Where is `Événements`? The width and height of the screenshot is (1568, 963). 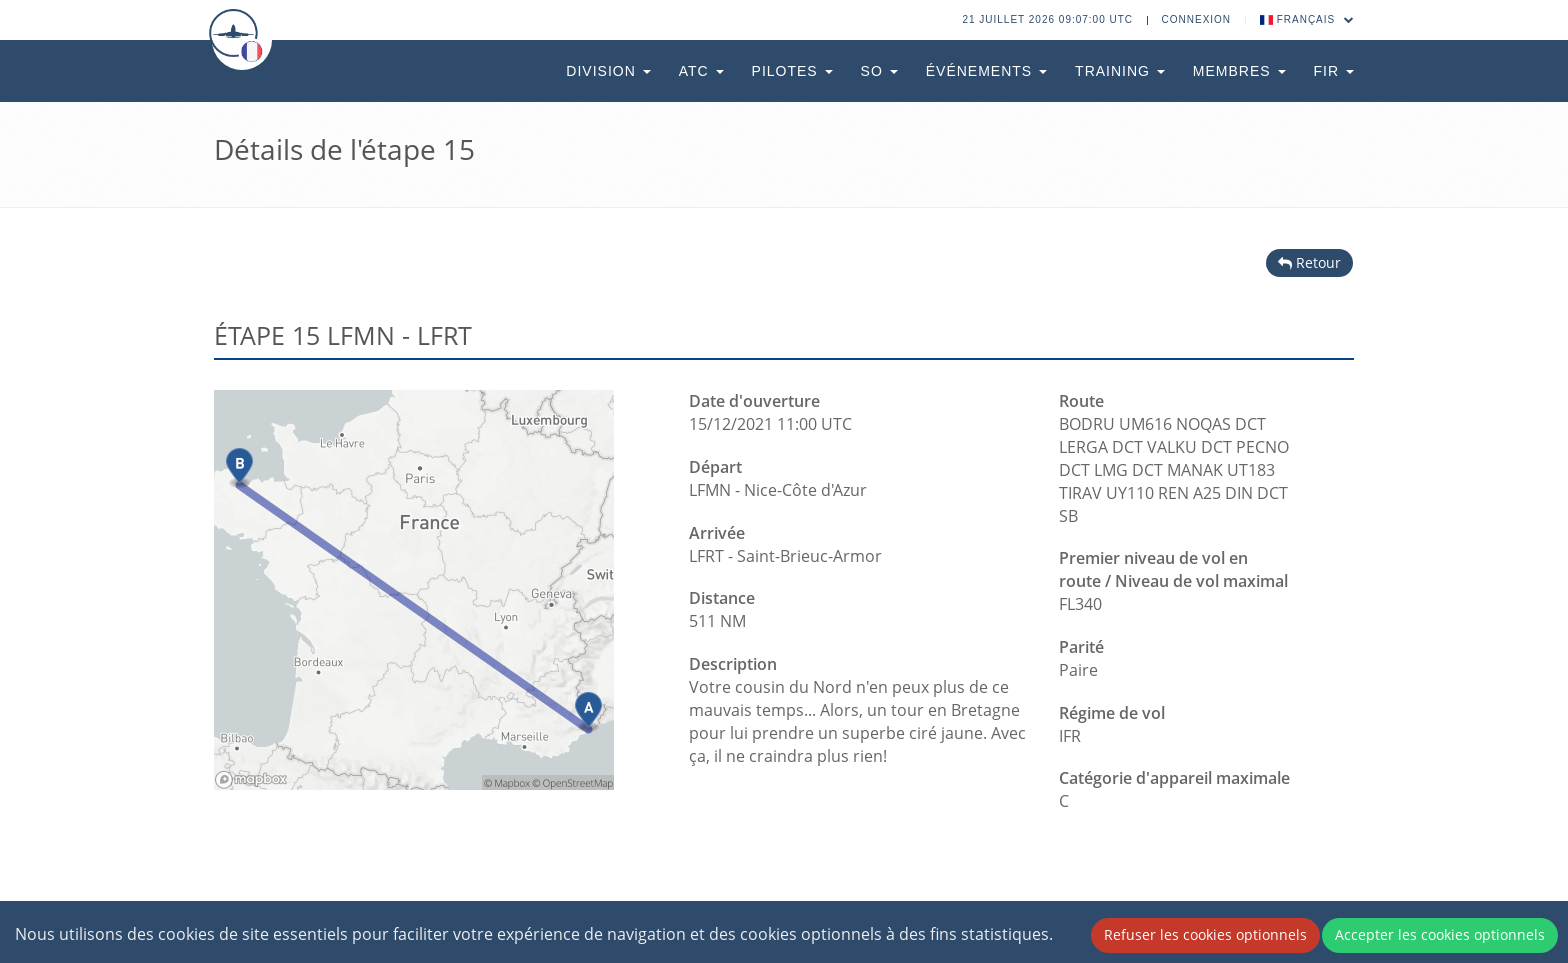
Événements is located at coordinates (986, 71).